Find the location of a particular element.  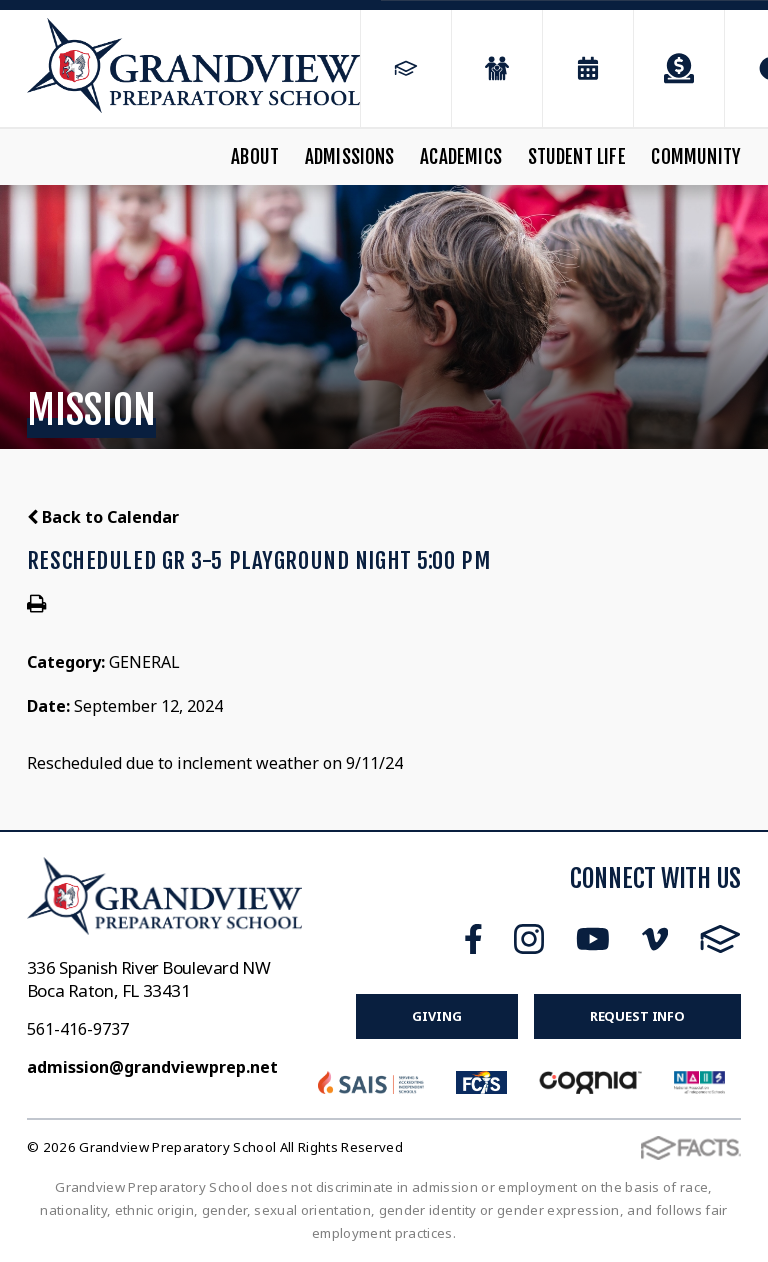

Student Life is located at coordinates (577, 157).